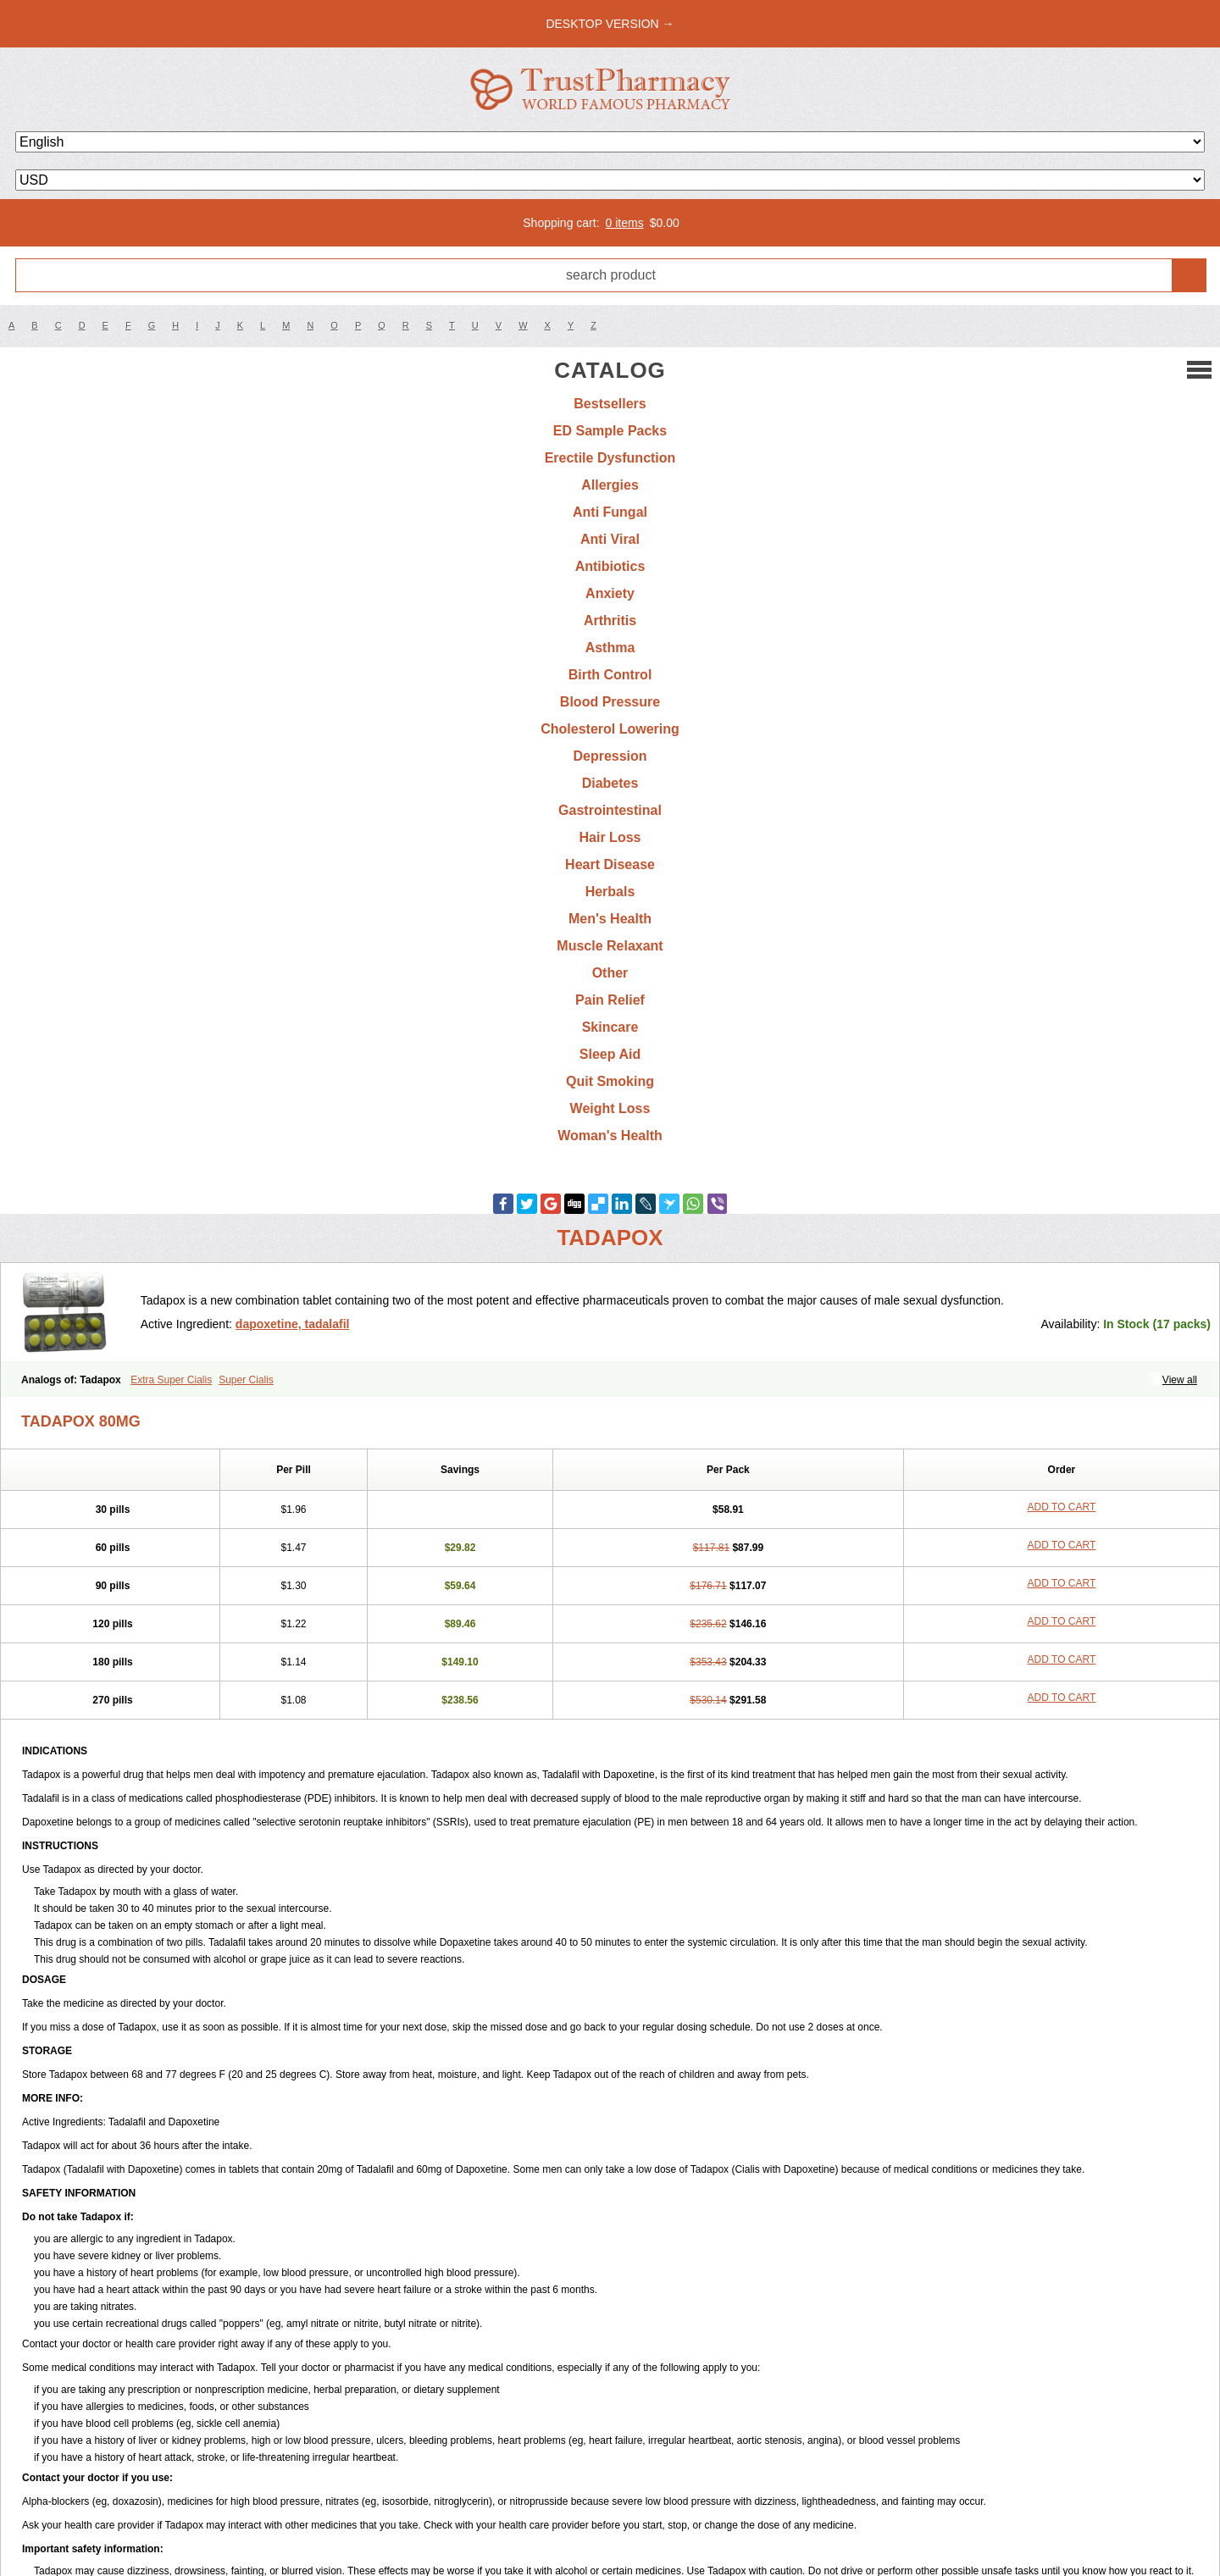 The width and height of the screenshot is (1220, 2576). Describe the element at coordinates (610, 620) in the screenshot. I see `Arthritis` at that location.